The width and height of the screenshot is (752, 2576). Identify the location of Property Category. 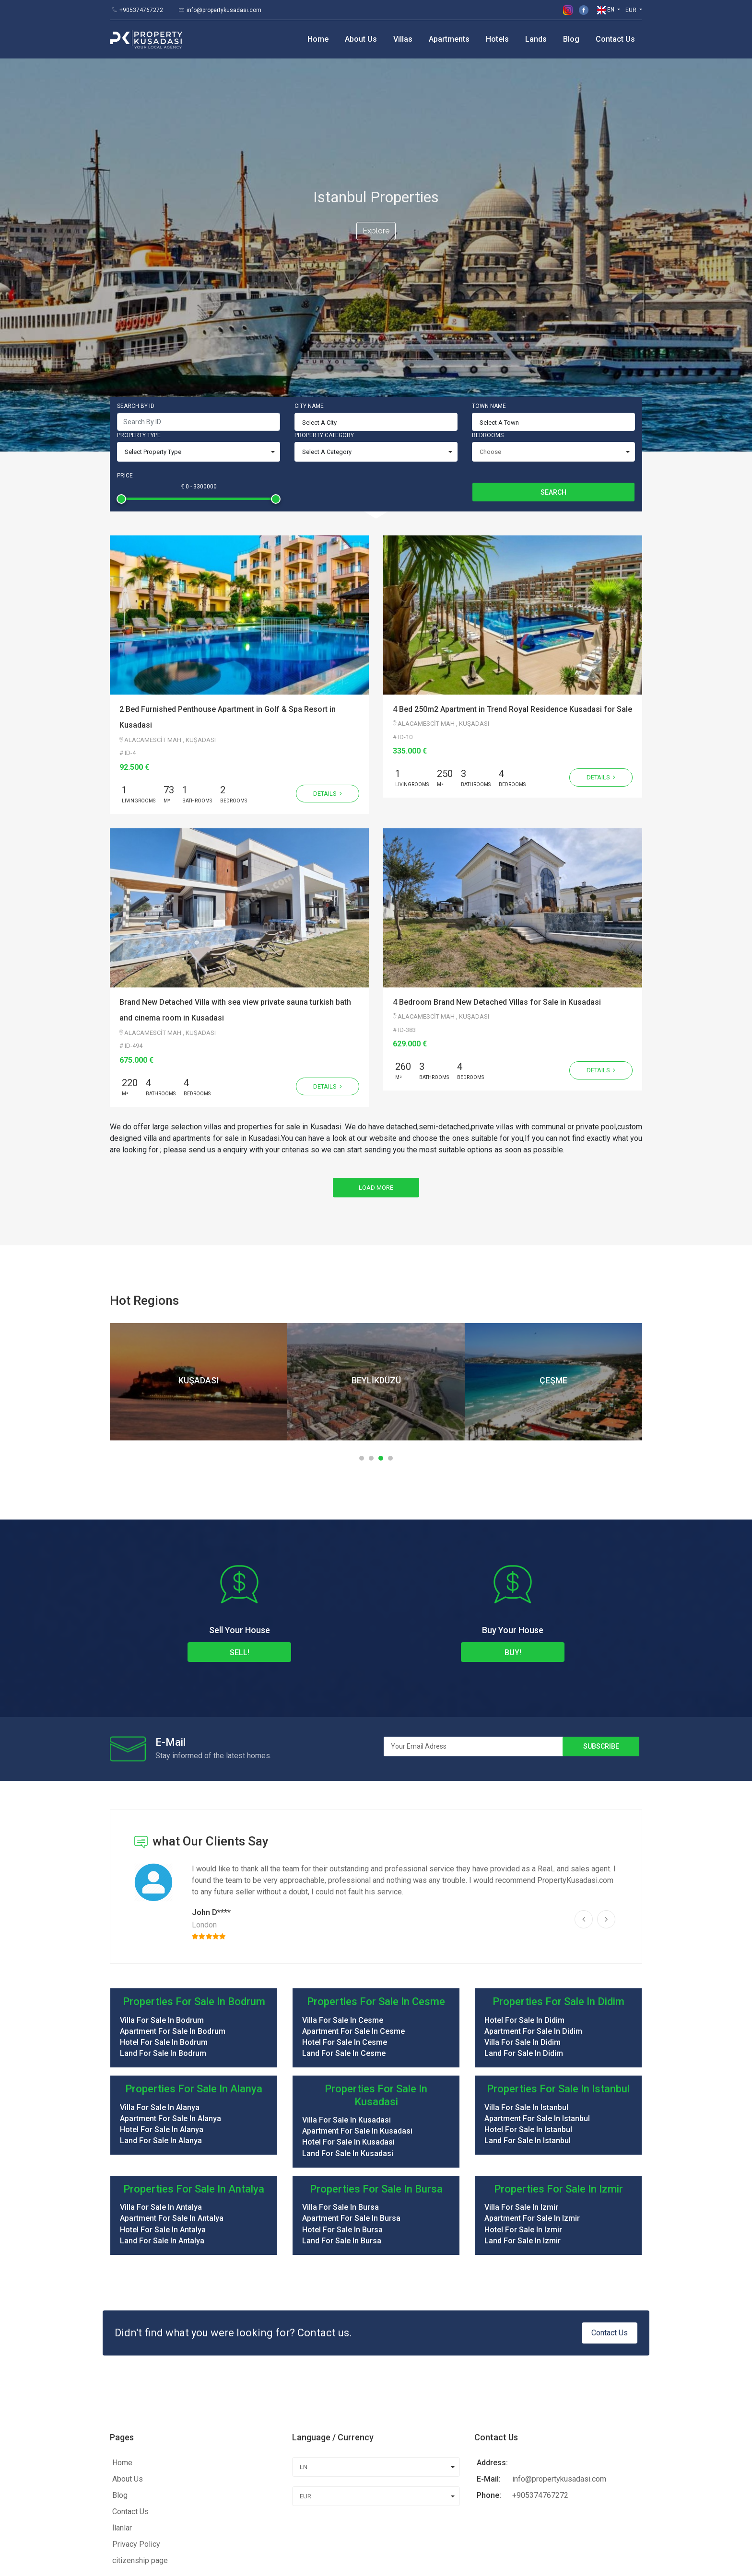
(324, 281).